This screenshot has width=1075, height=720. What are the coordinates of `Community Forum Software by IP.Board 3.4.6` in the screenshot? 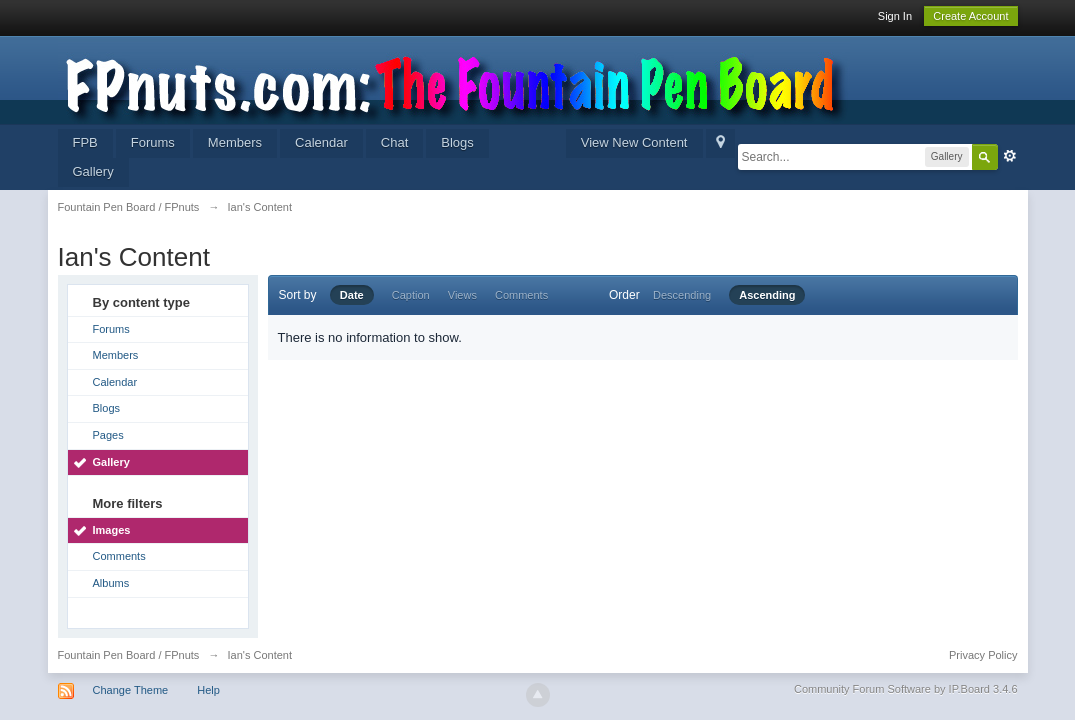 It's located at (906, 689).